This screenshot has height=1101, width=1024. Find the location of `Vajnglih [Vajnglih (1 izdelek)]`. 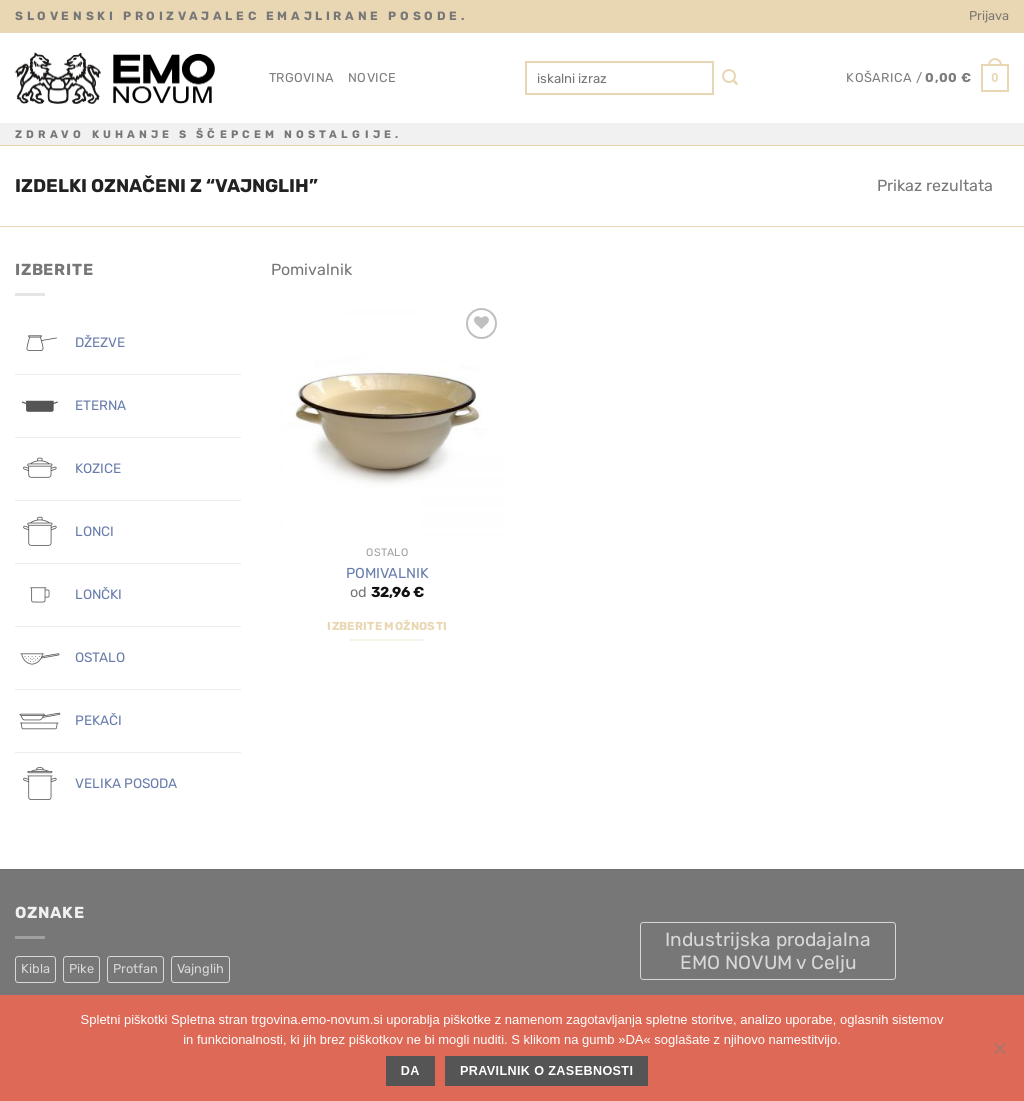

Vajnglih [Vajnglih (1 izdelek)] is located at coordinates (200, 968).